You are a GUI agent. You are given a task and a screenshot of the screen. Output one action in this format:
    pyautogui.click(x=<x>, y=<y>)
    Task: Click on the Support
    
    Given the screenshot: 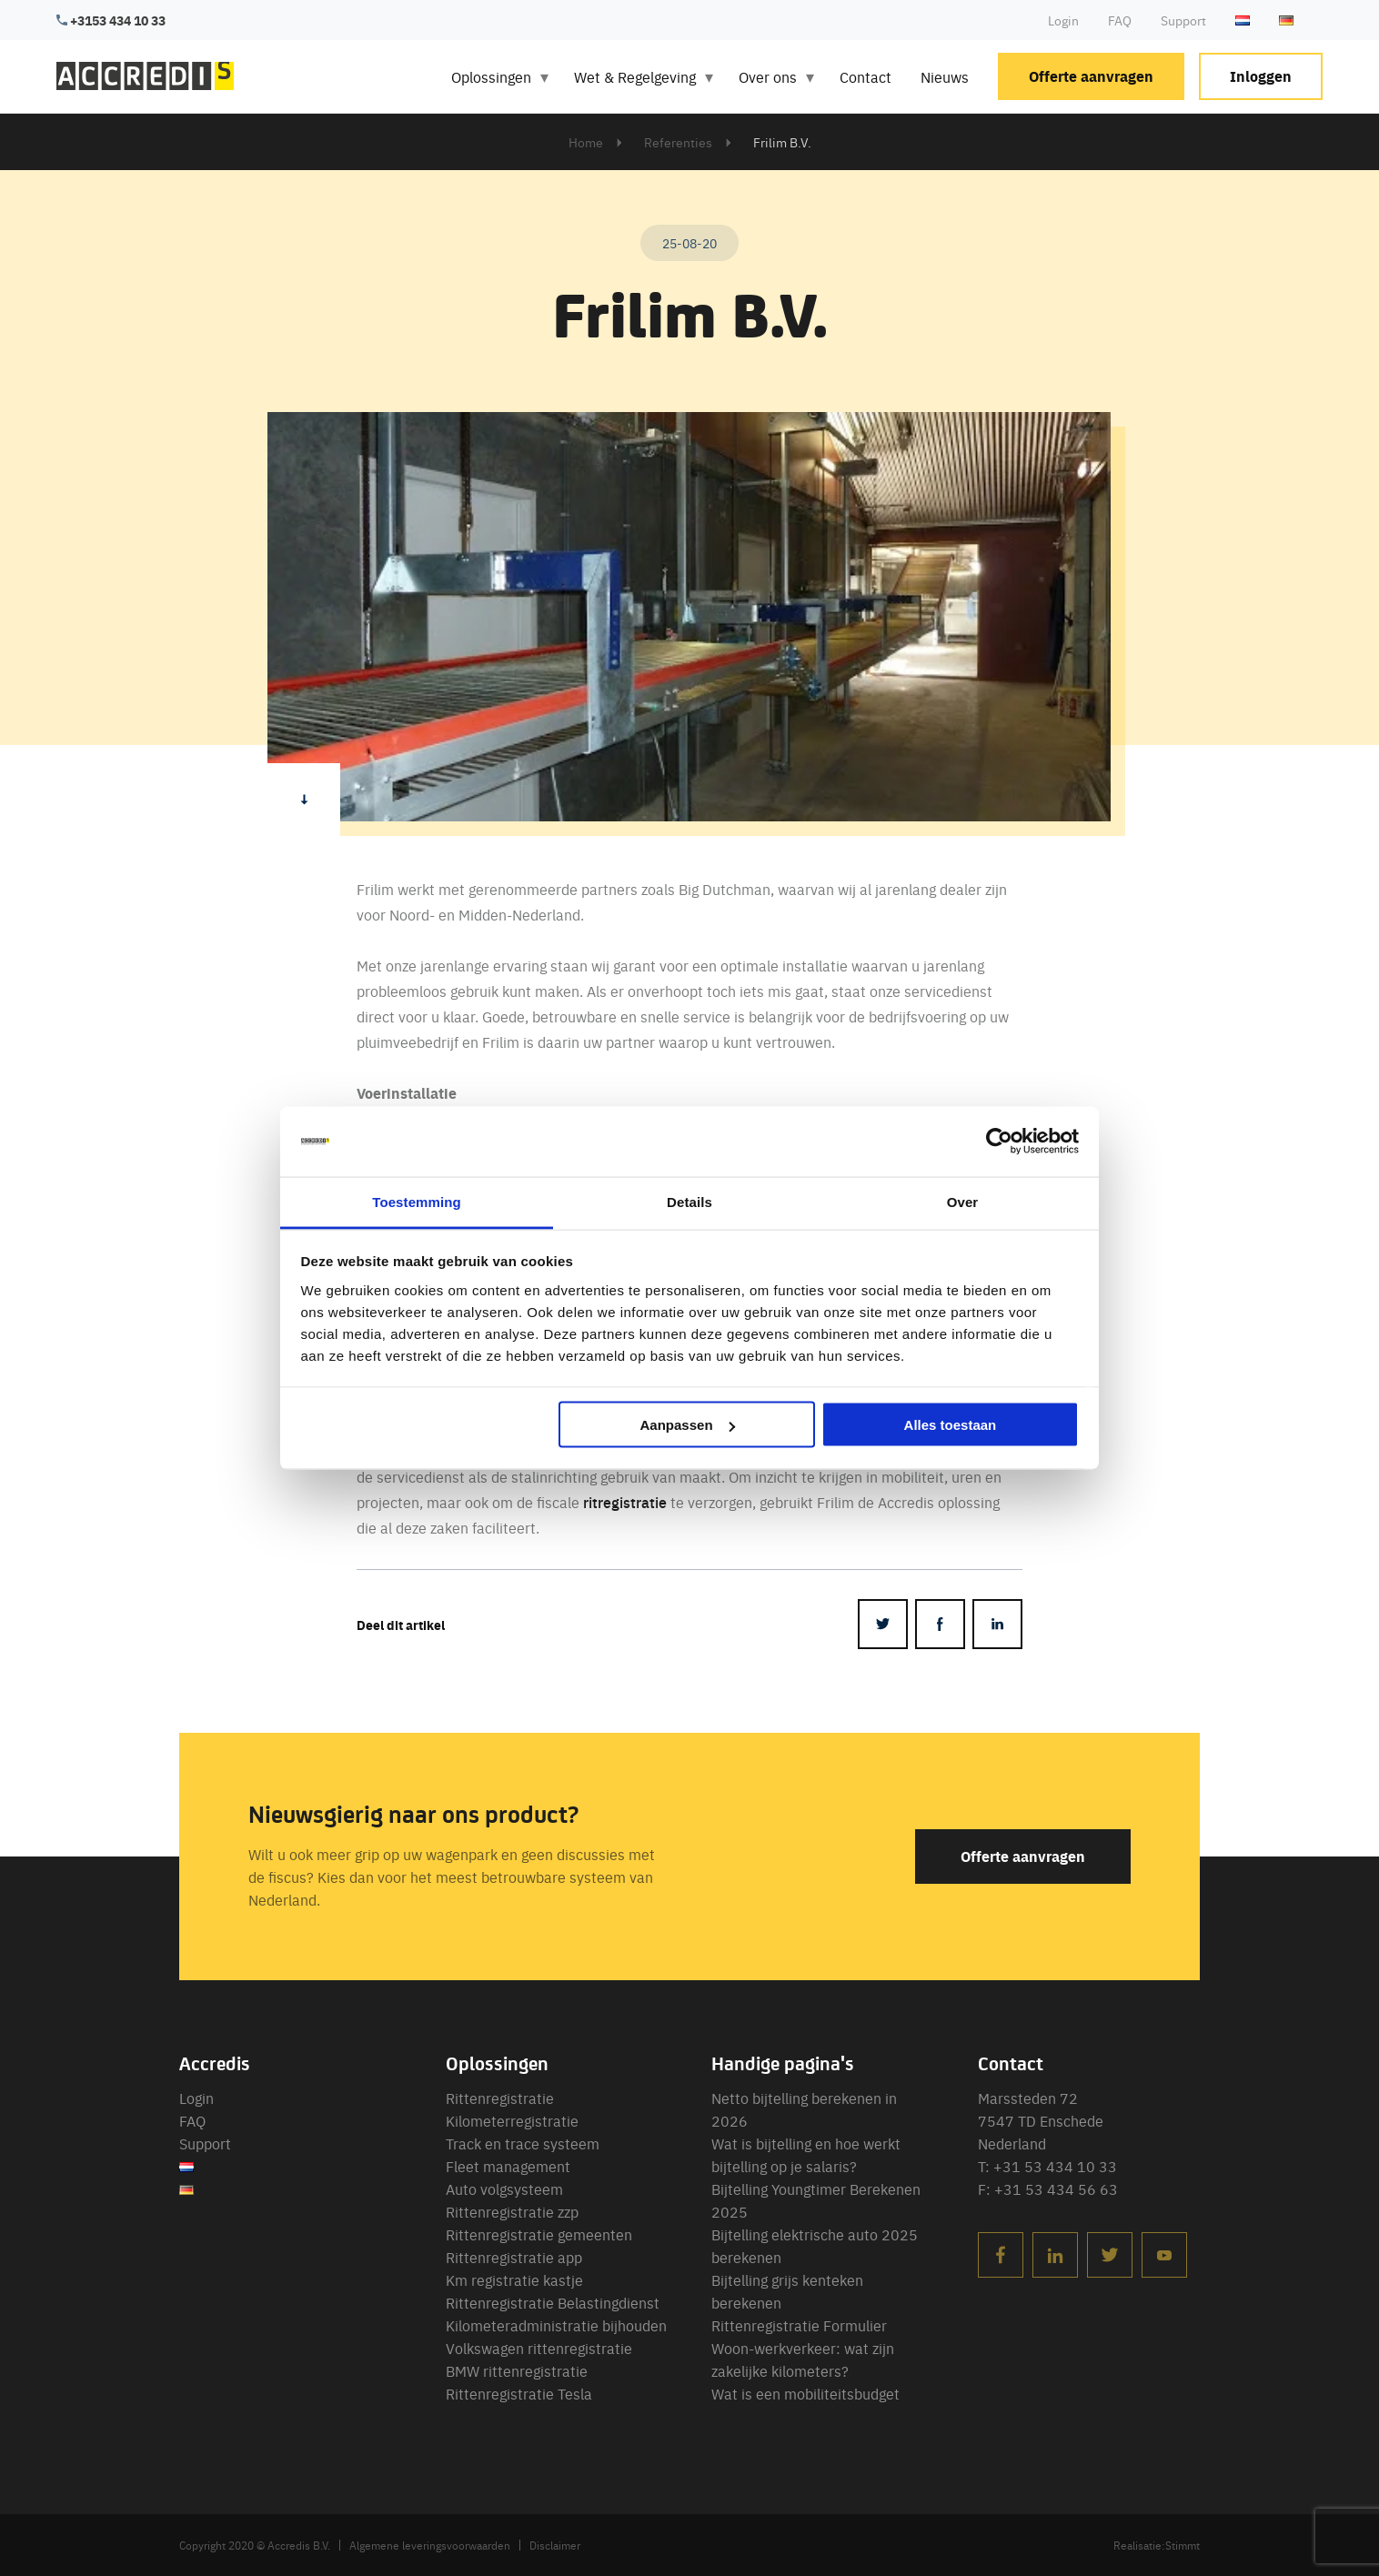 What is the action you would take?
    pyautogui.click(x=1183, y=20)
    